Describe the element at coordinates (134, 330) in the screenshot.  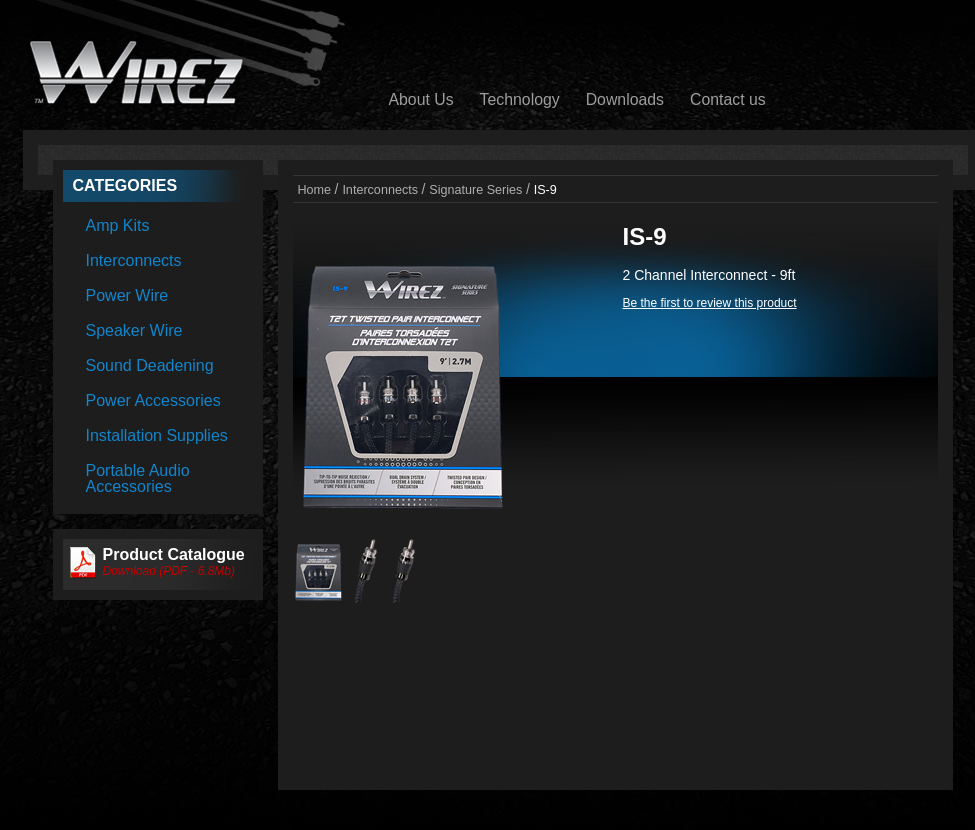
I see `Speaker Wire` at that location.